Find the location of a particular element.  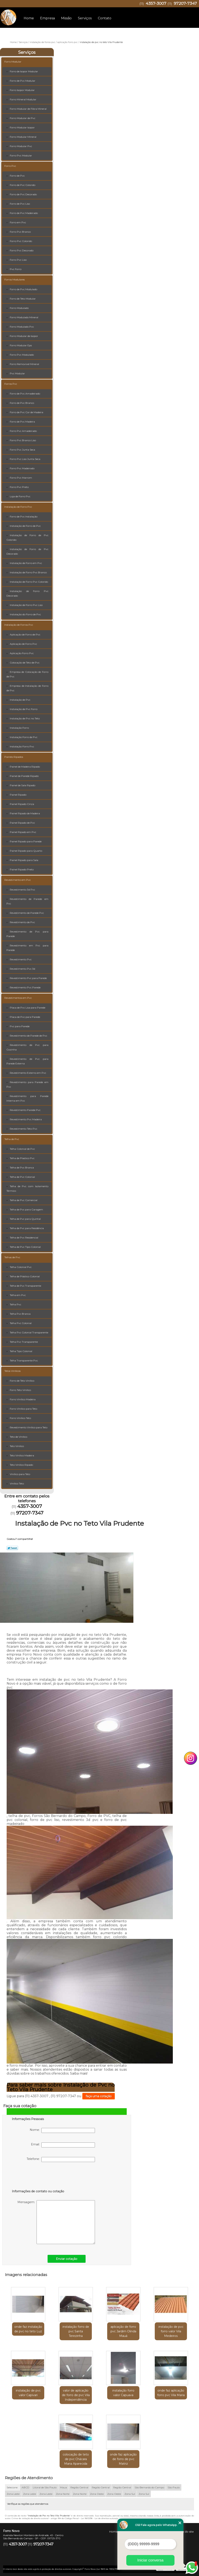

Forro de Pvc Modulado is located at coordinates (23, 289).